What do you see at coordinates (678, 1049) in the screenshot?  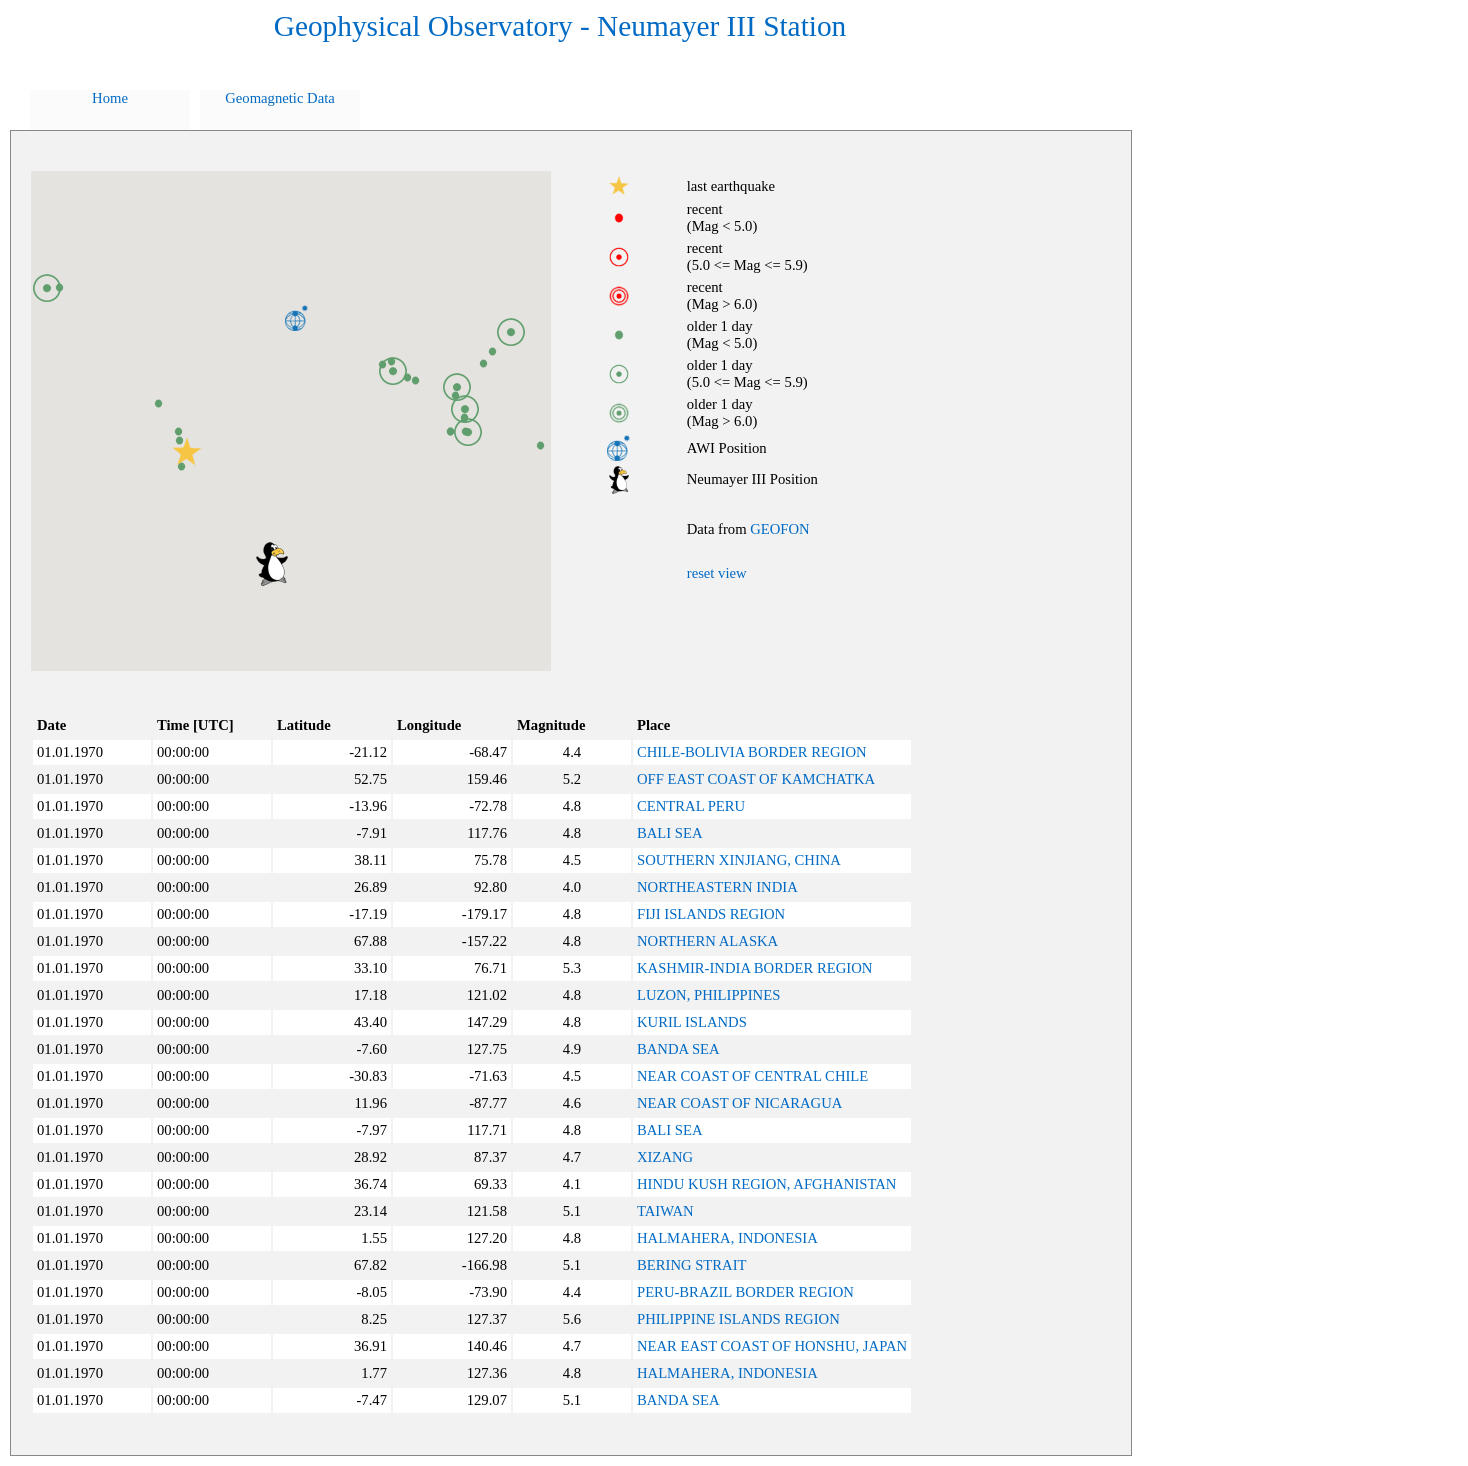 I see `BANDA SEA` at bounding box center [678, 1049].